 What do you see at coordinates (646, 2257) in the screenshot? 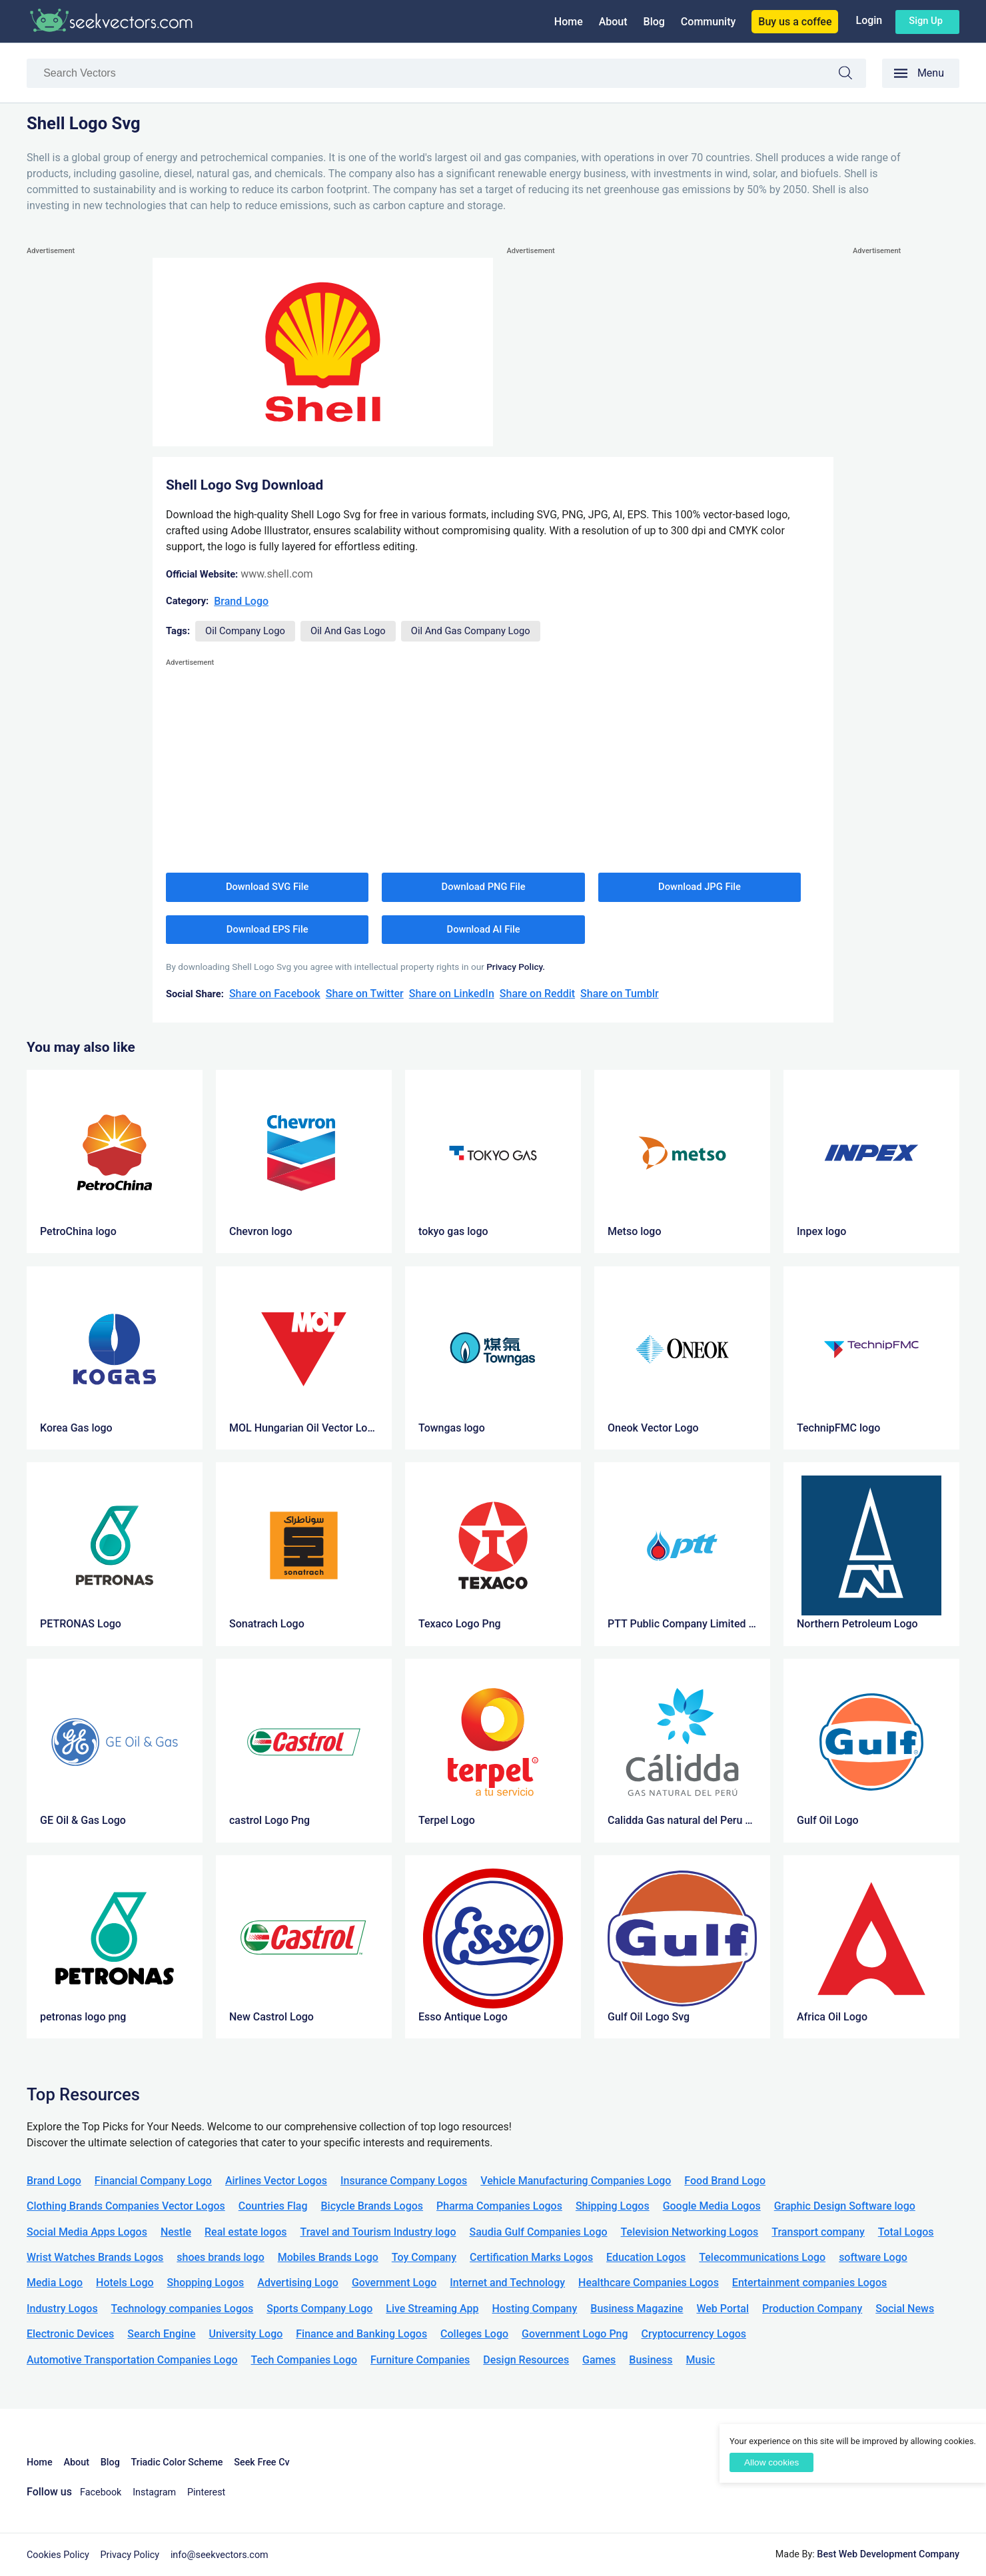
I see `Education Logos` at bounding box center [646, 2257].